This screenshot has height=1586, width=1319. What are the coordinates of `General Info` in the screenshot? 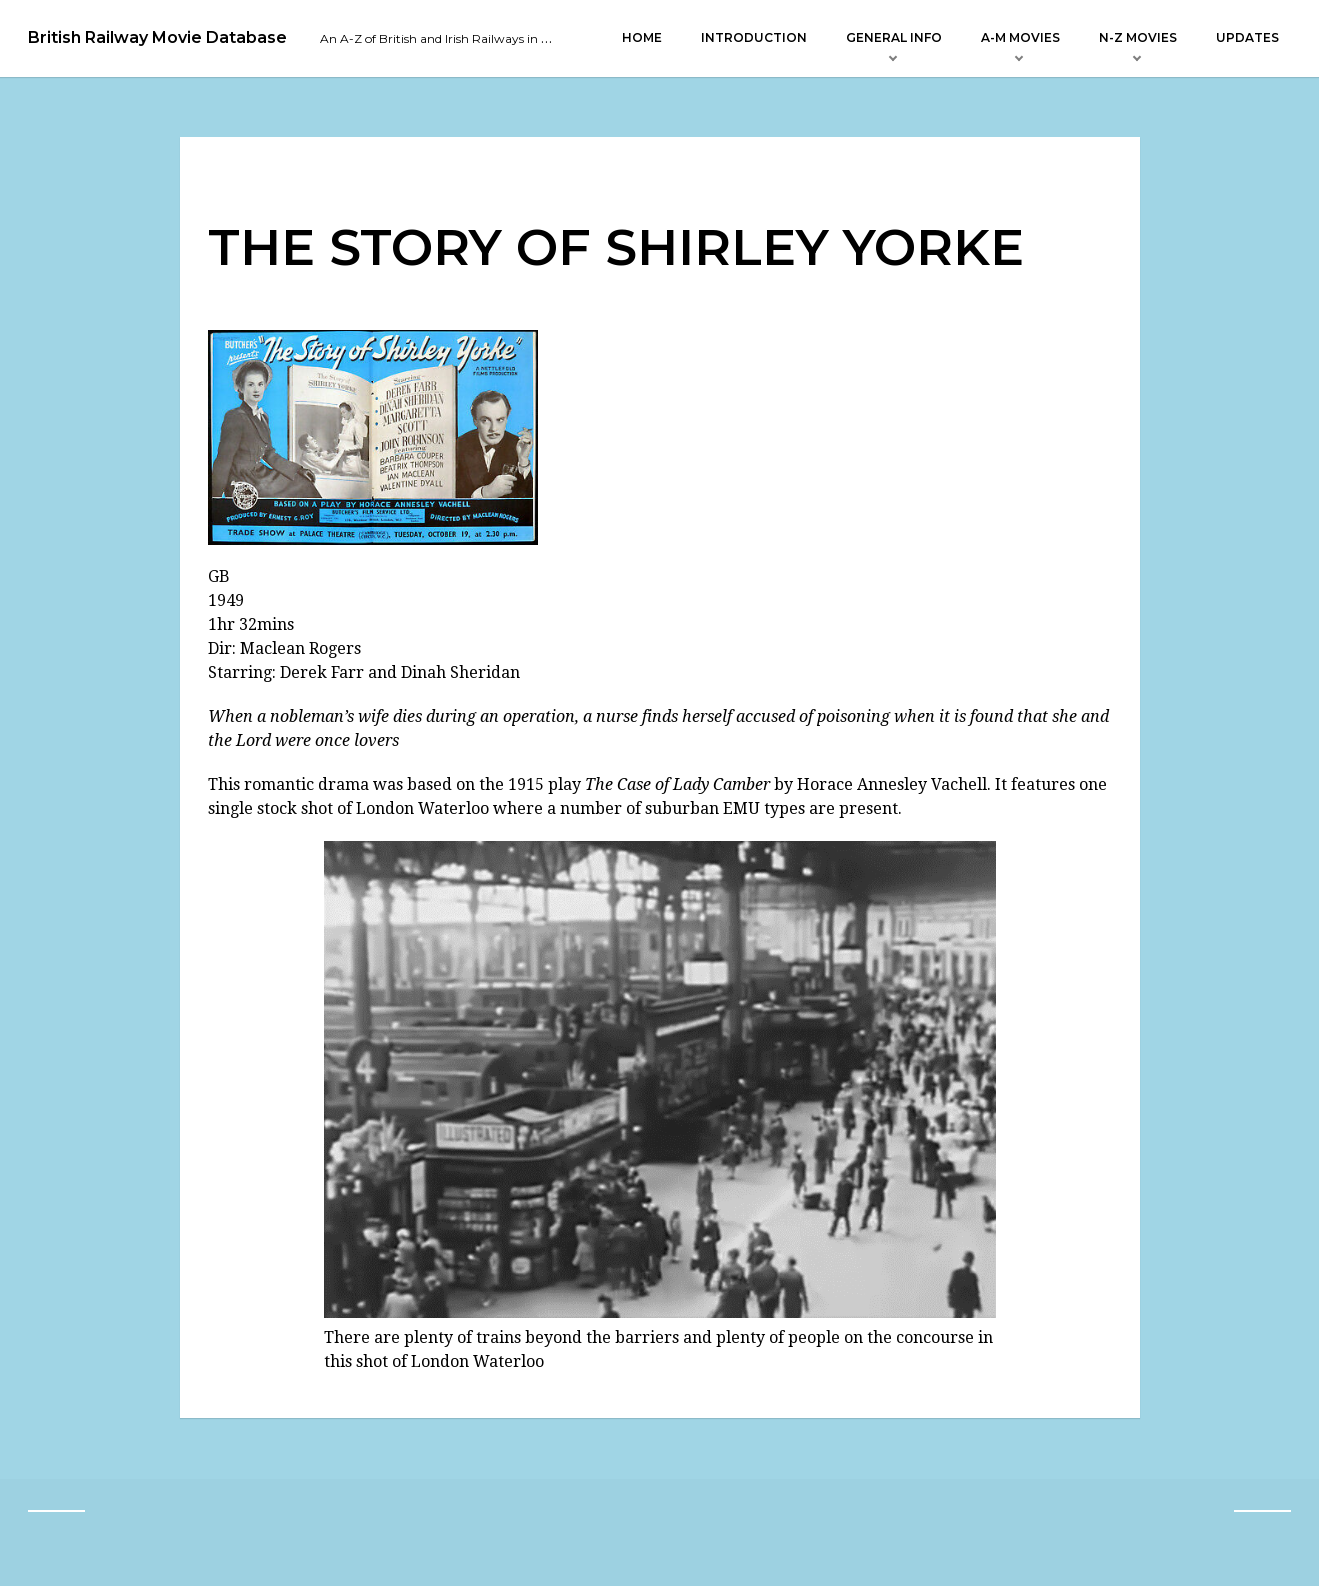 It's located at (894, 37).